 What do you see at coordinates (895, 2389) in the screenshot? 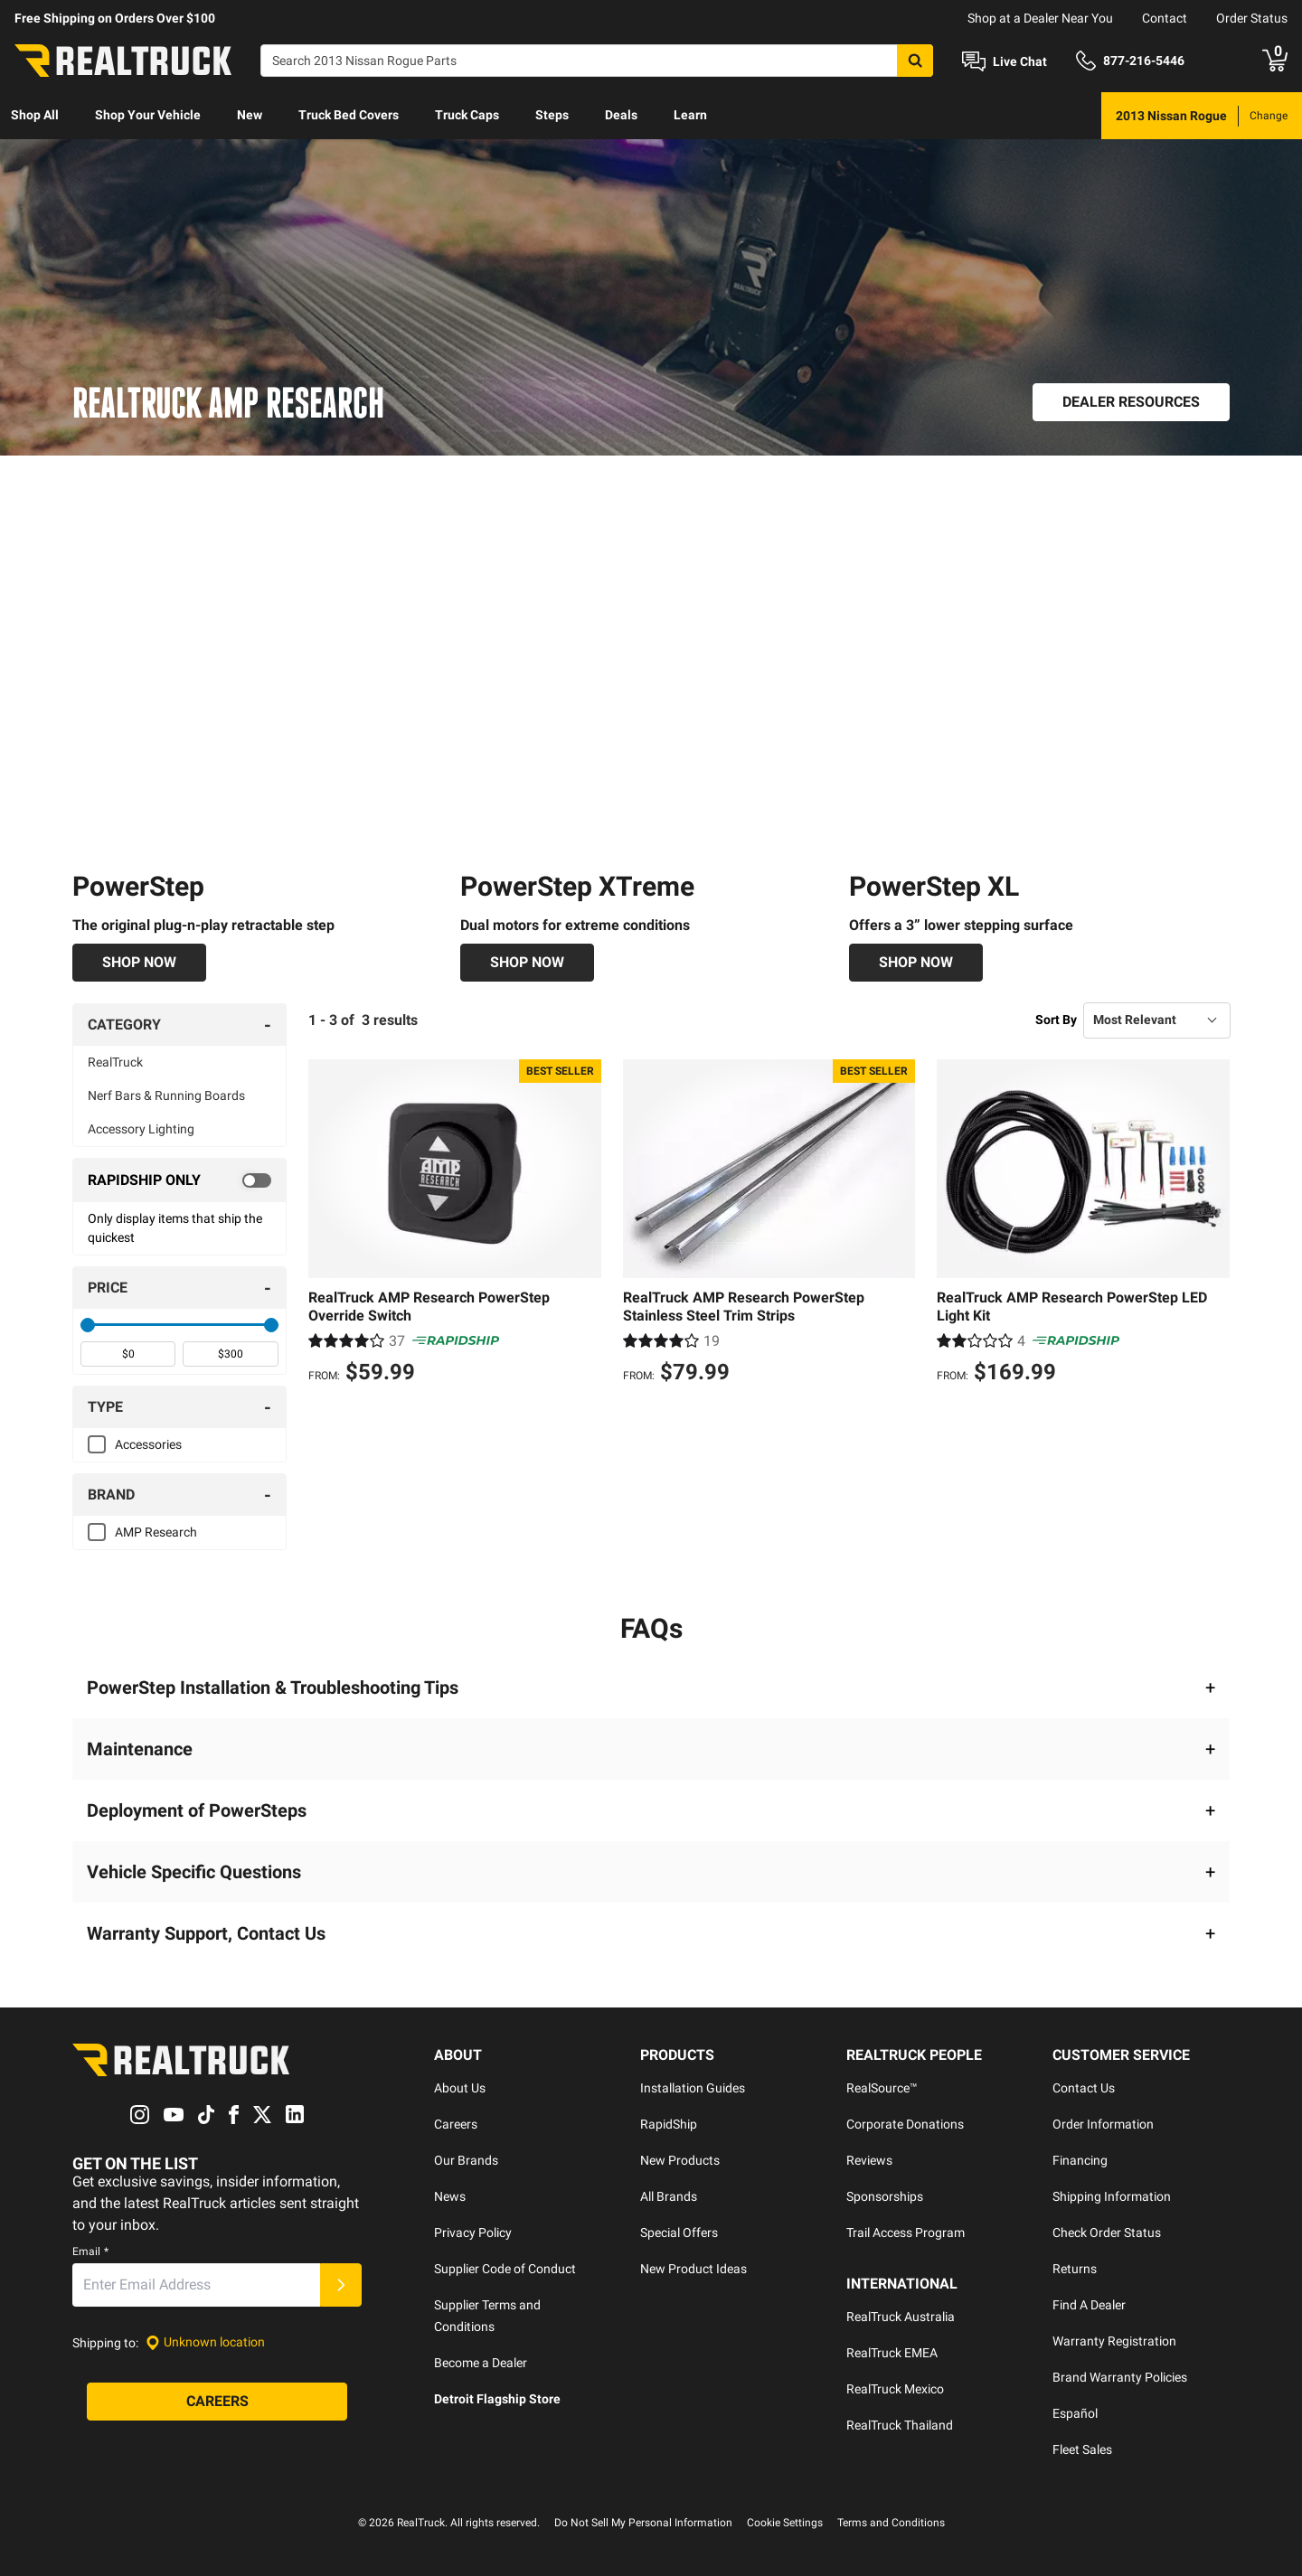
I see `RealTruck Mexico` at bounding box center [895, 2389].